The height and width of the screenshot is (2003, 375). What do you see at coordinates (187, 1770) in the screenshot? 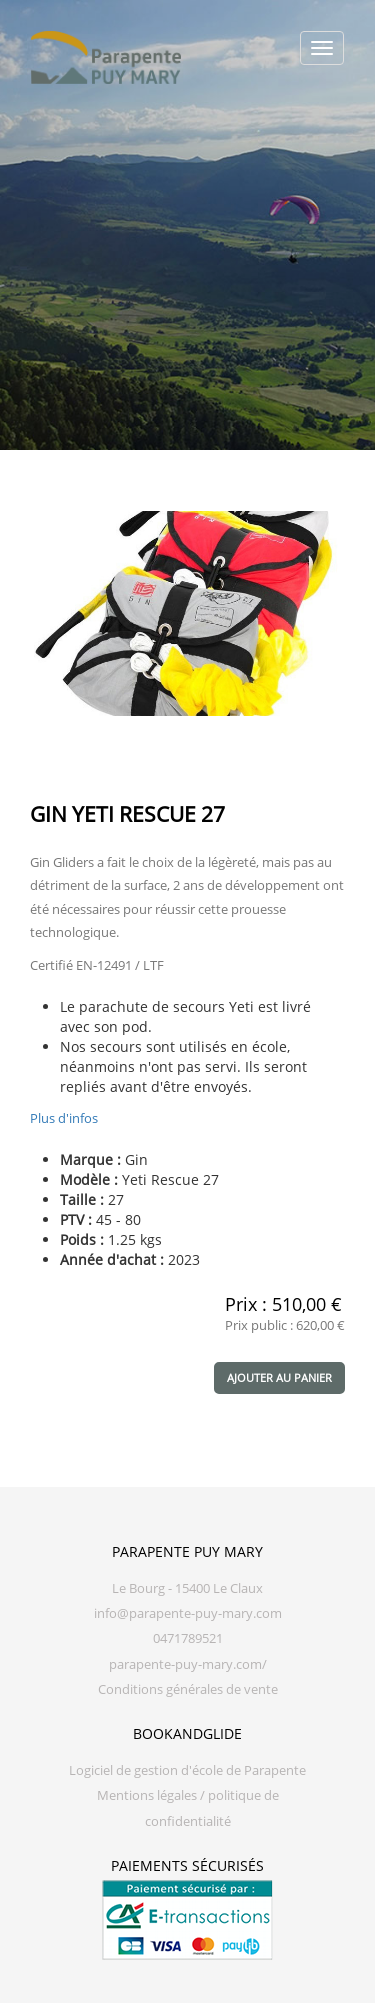
I see `Logiciel de gestion d'école de Parapente` at bounding box center [187, 1770].